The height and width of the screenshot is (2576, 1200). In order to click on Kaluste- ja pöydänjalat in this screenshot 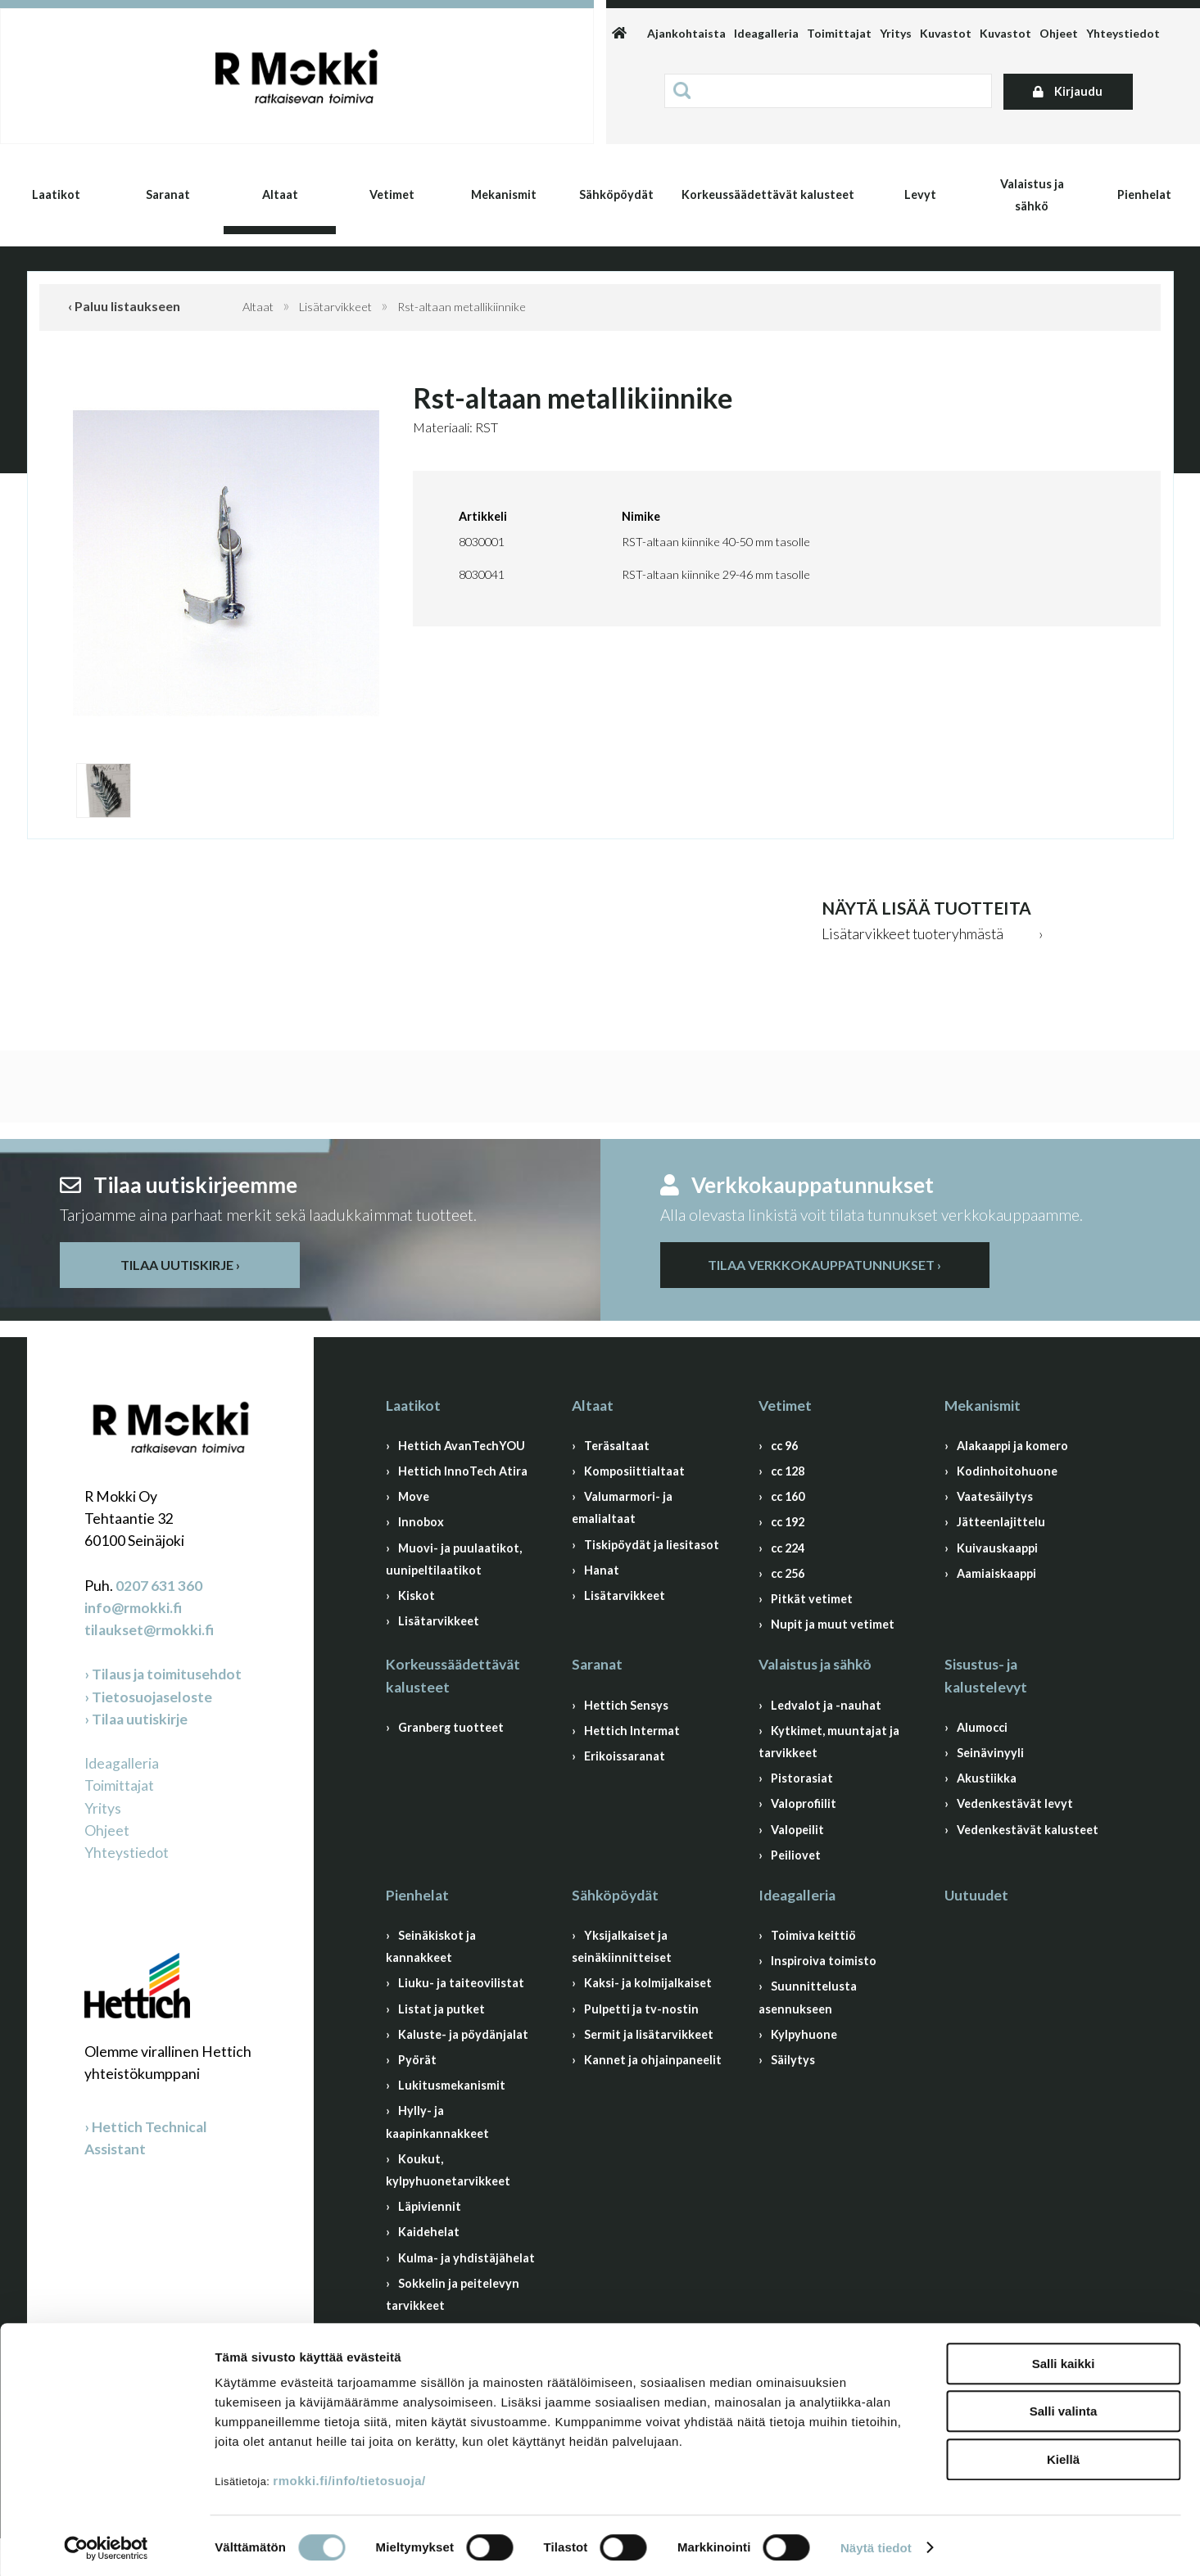, I will do `click(463, 2034)`.